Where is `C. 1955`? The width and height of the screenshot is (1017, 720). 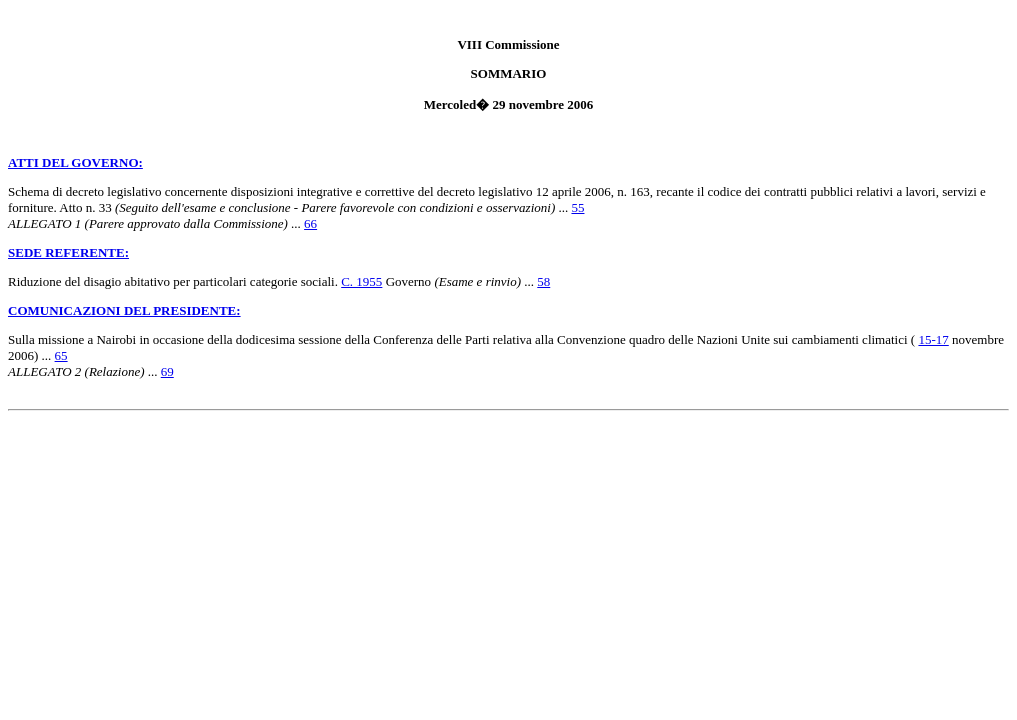 C. 1955 is located at coordinates (361, 281).